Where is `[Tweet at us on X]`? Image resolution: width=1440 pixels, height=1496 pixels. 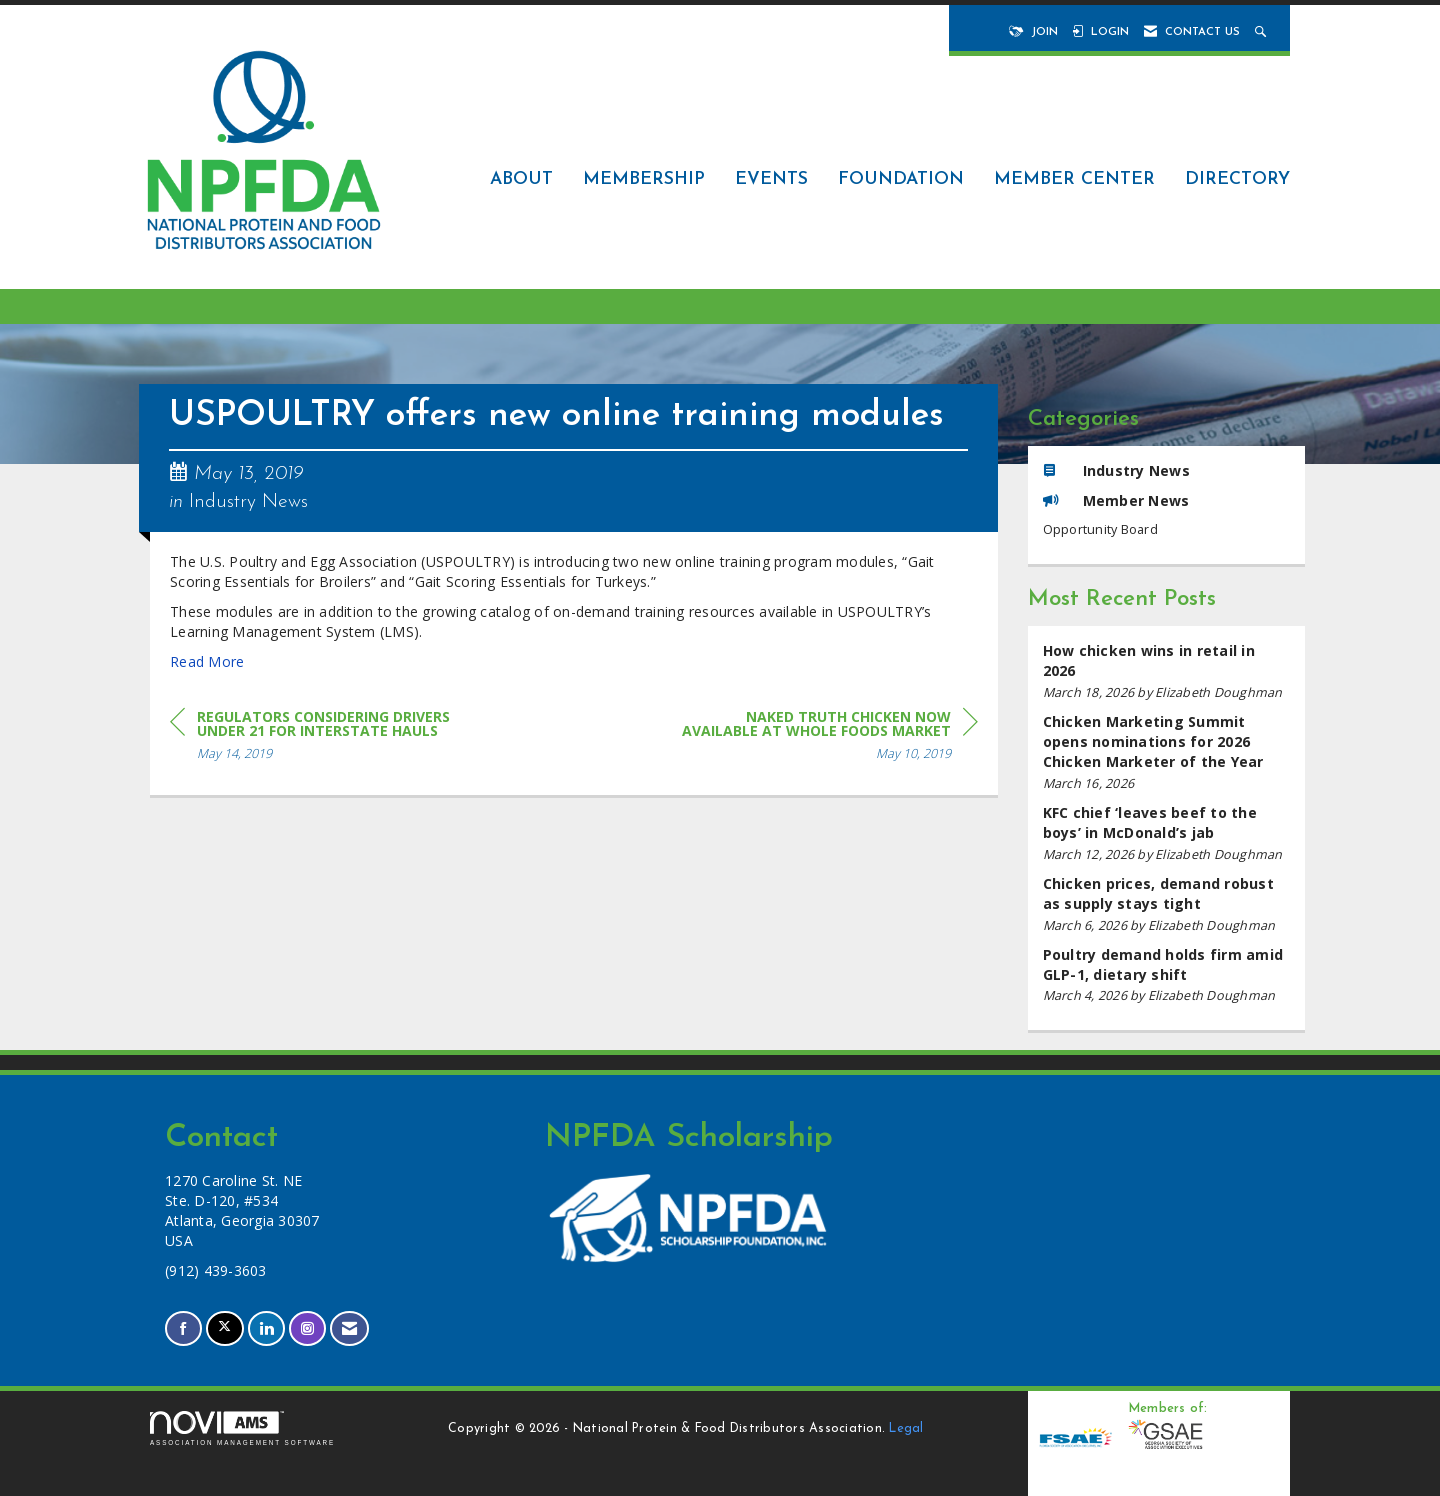
[Tweet at us on X] is located at coordinates (224, 1328).